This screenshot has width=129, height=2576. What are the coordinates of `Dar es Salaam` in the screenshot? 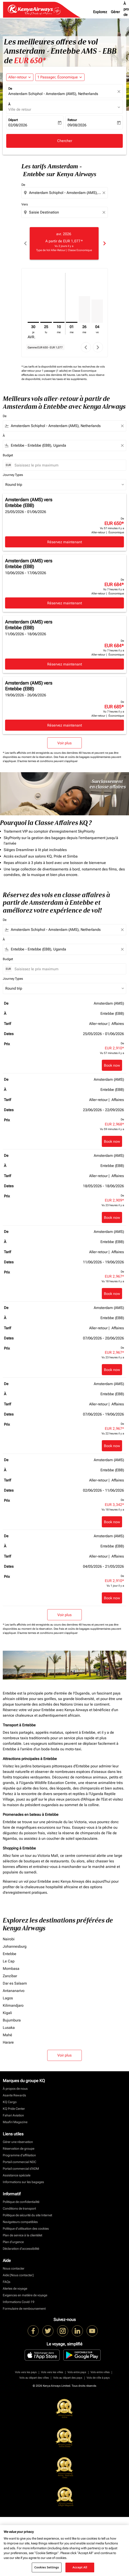 It's located at (15, 1983).